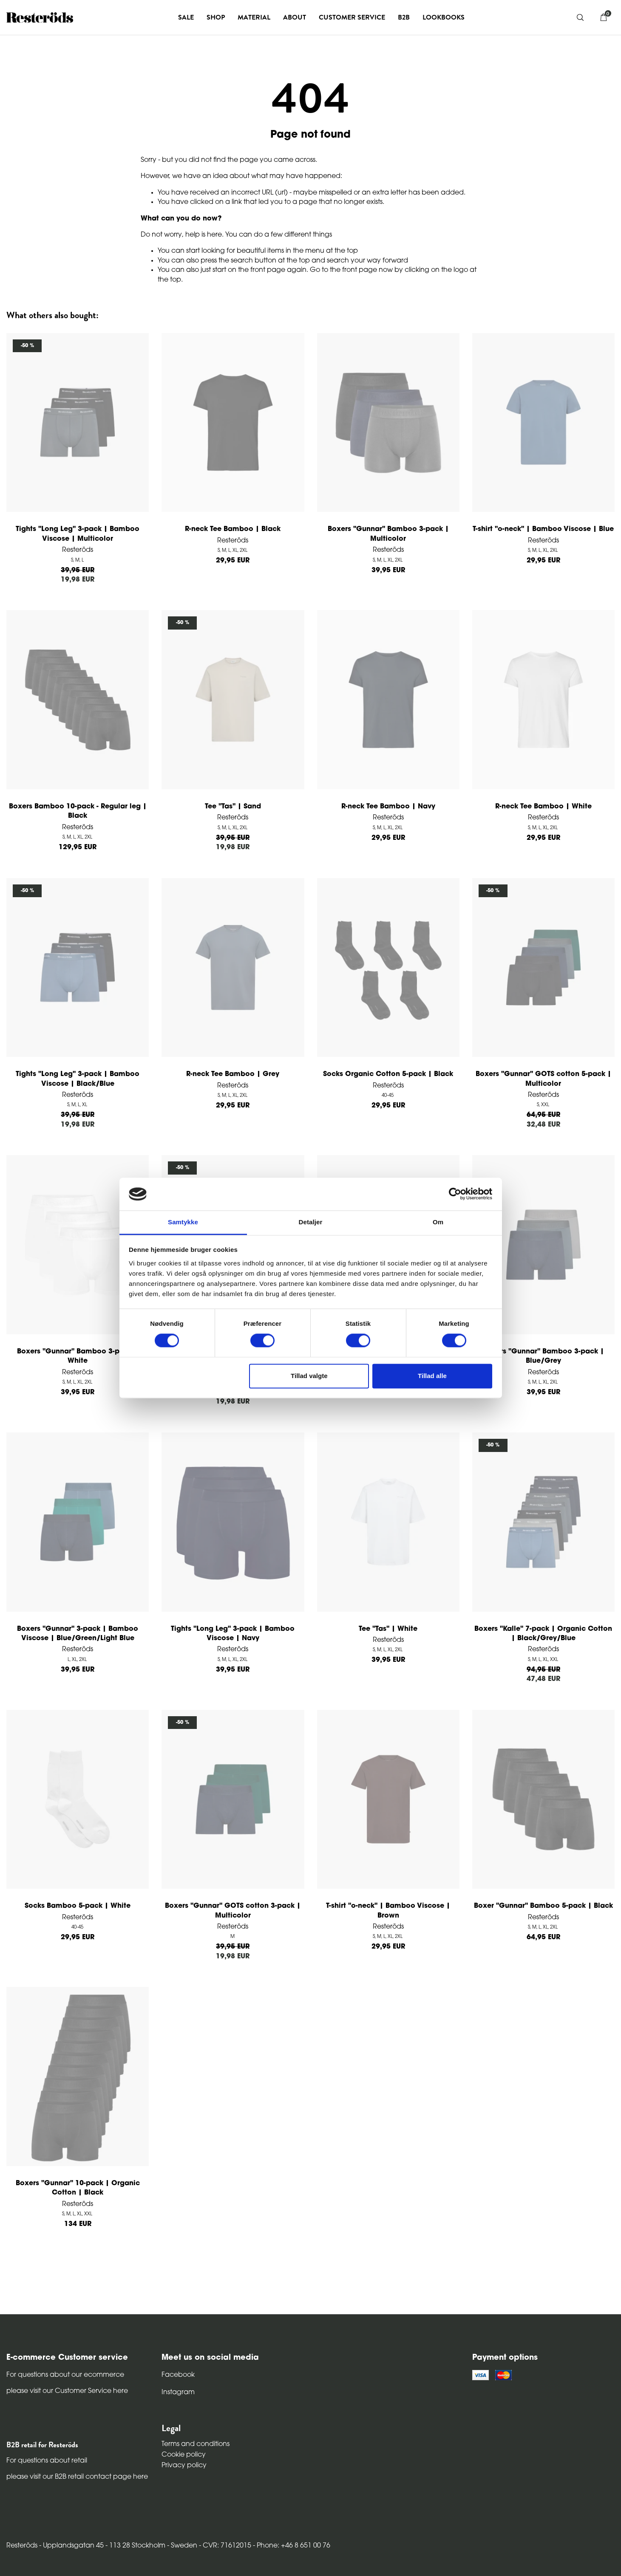  I want to click on Boxers "Gunnar" GOTS cotton 5-pack | Multicolor, so click(543, 1079).